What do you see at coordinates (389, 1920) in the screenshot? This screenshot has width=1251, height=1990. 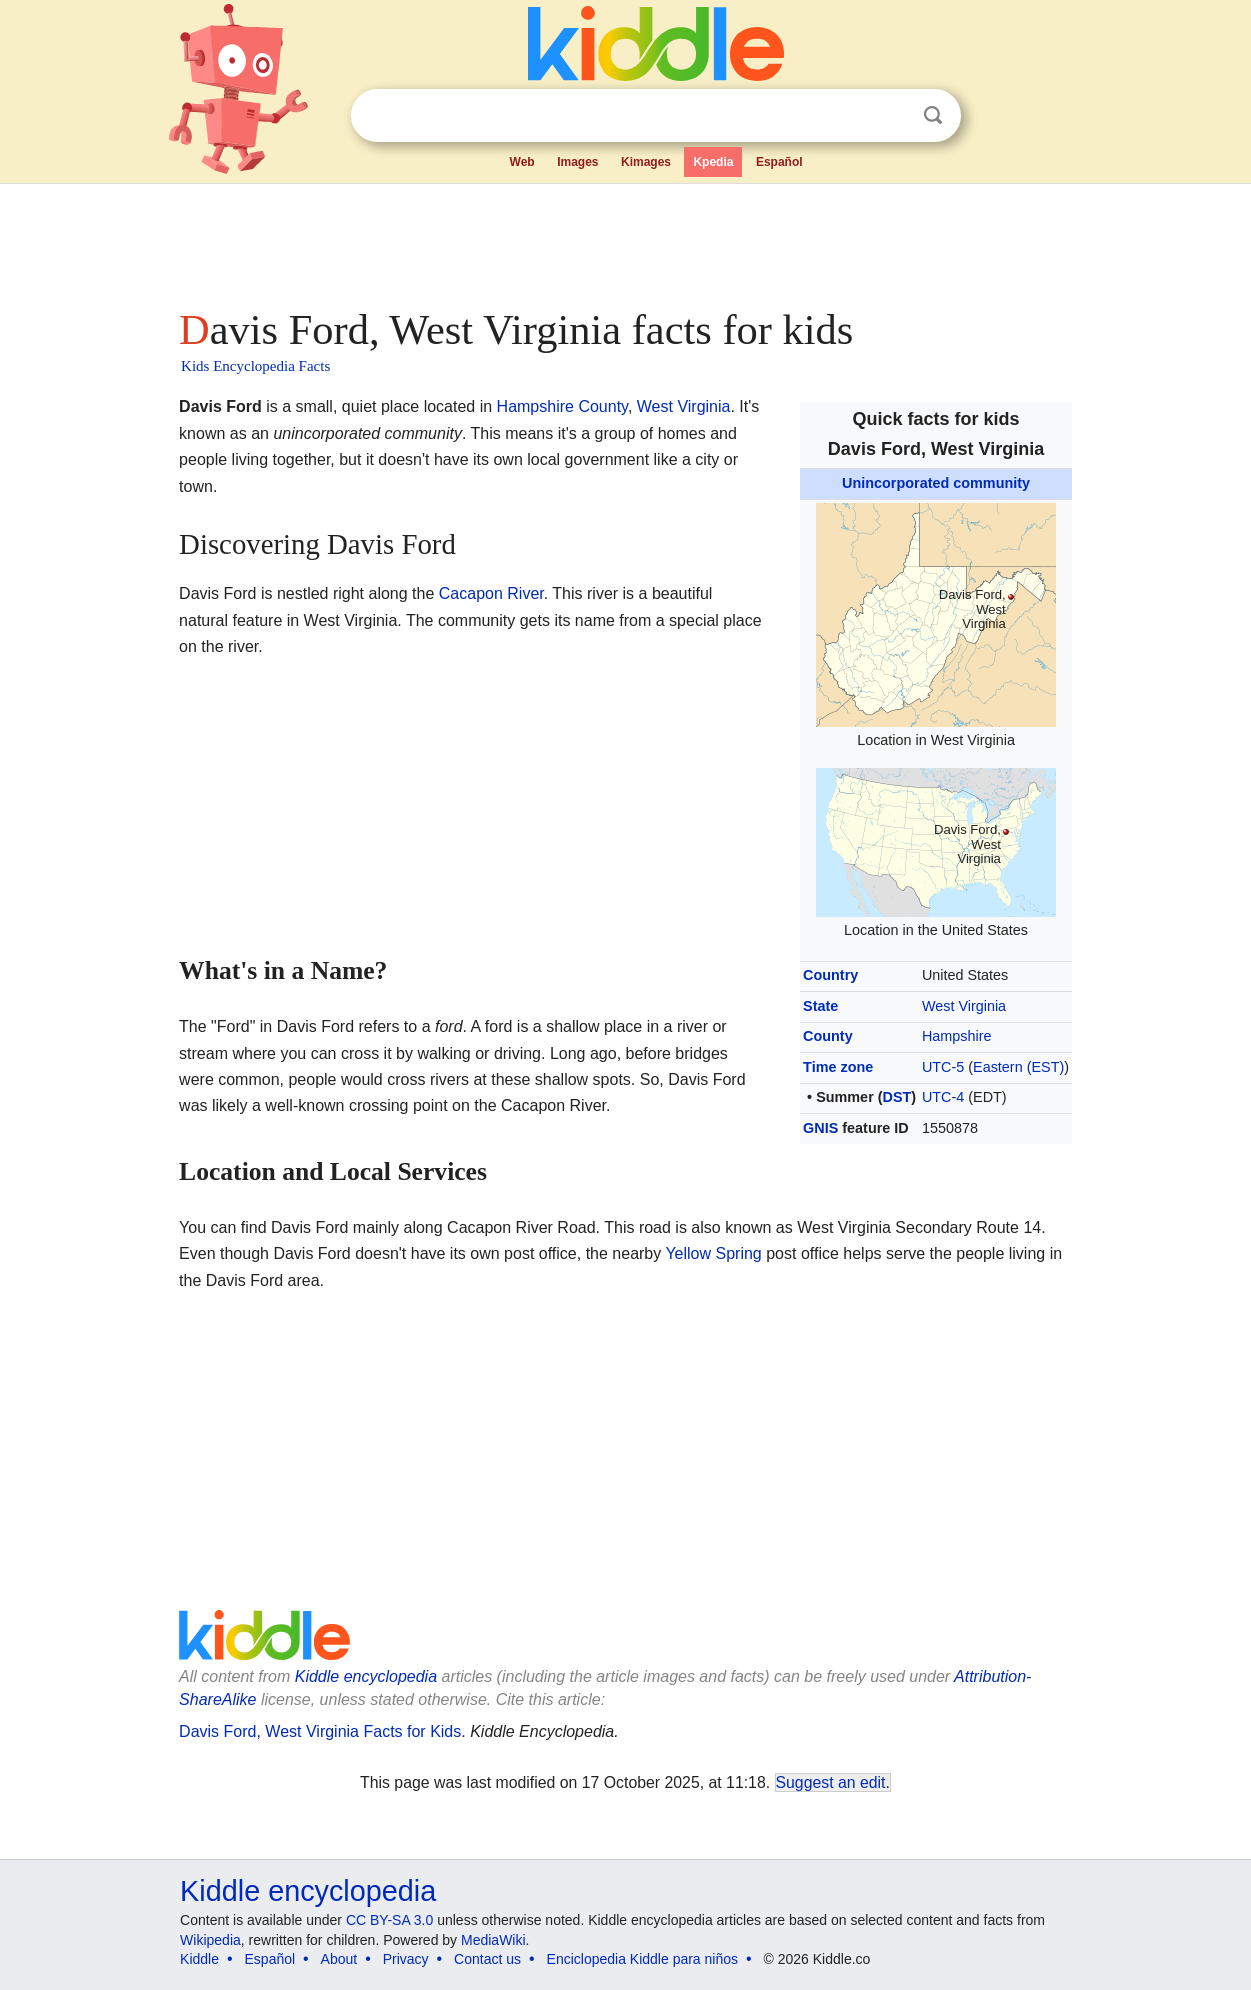 I see `CC BY-SA 3.0` at bounding box center [389, 1920].